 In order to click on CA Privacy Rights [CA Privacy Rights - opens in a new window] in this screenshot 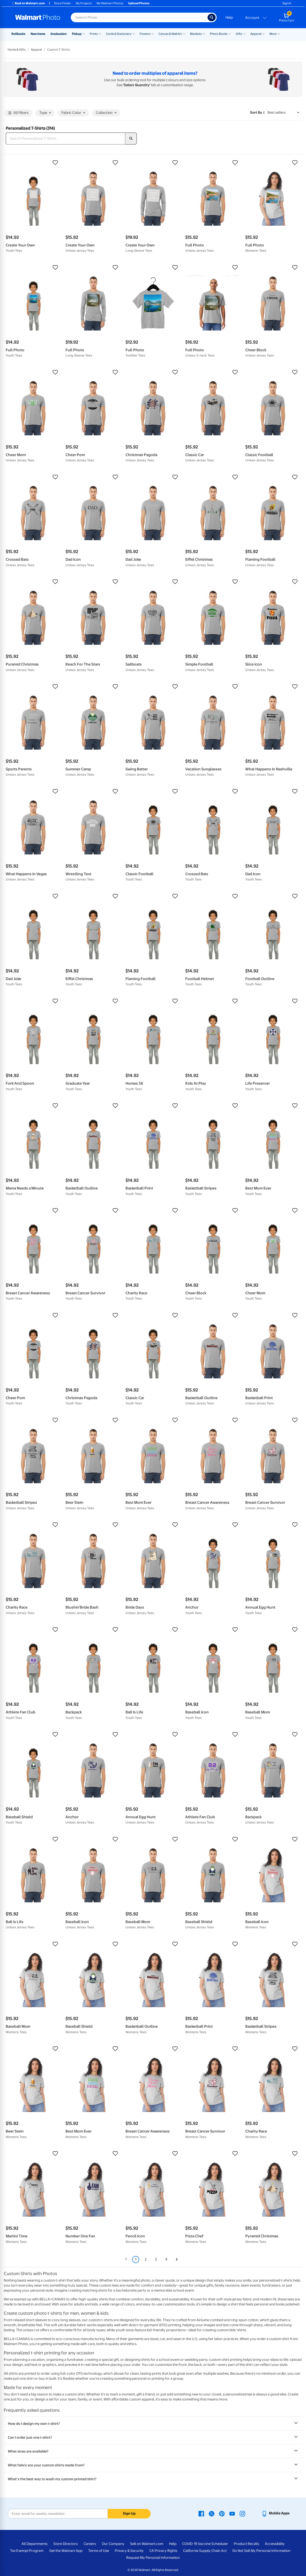, I will do `click(163, 2551)`.